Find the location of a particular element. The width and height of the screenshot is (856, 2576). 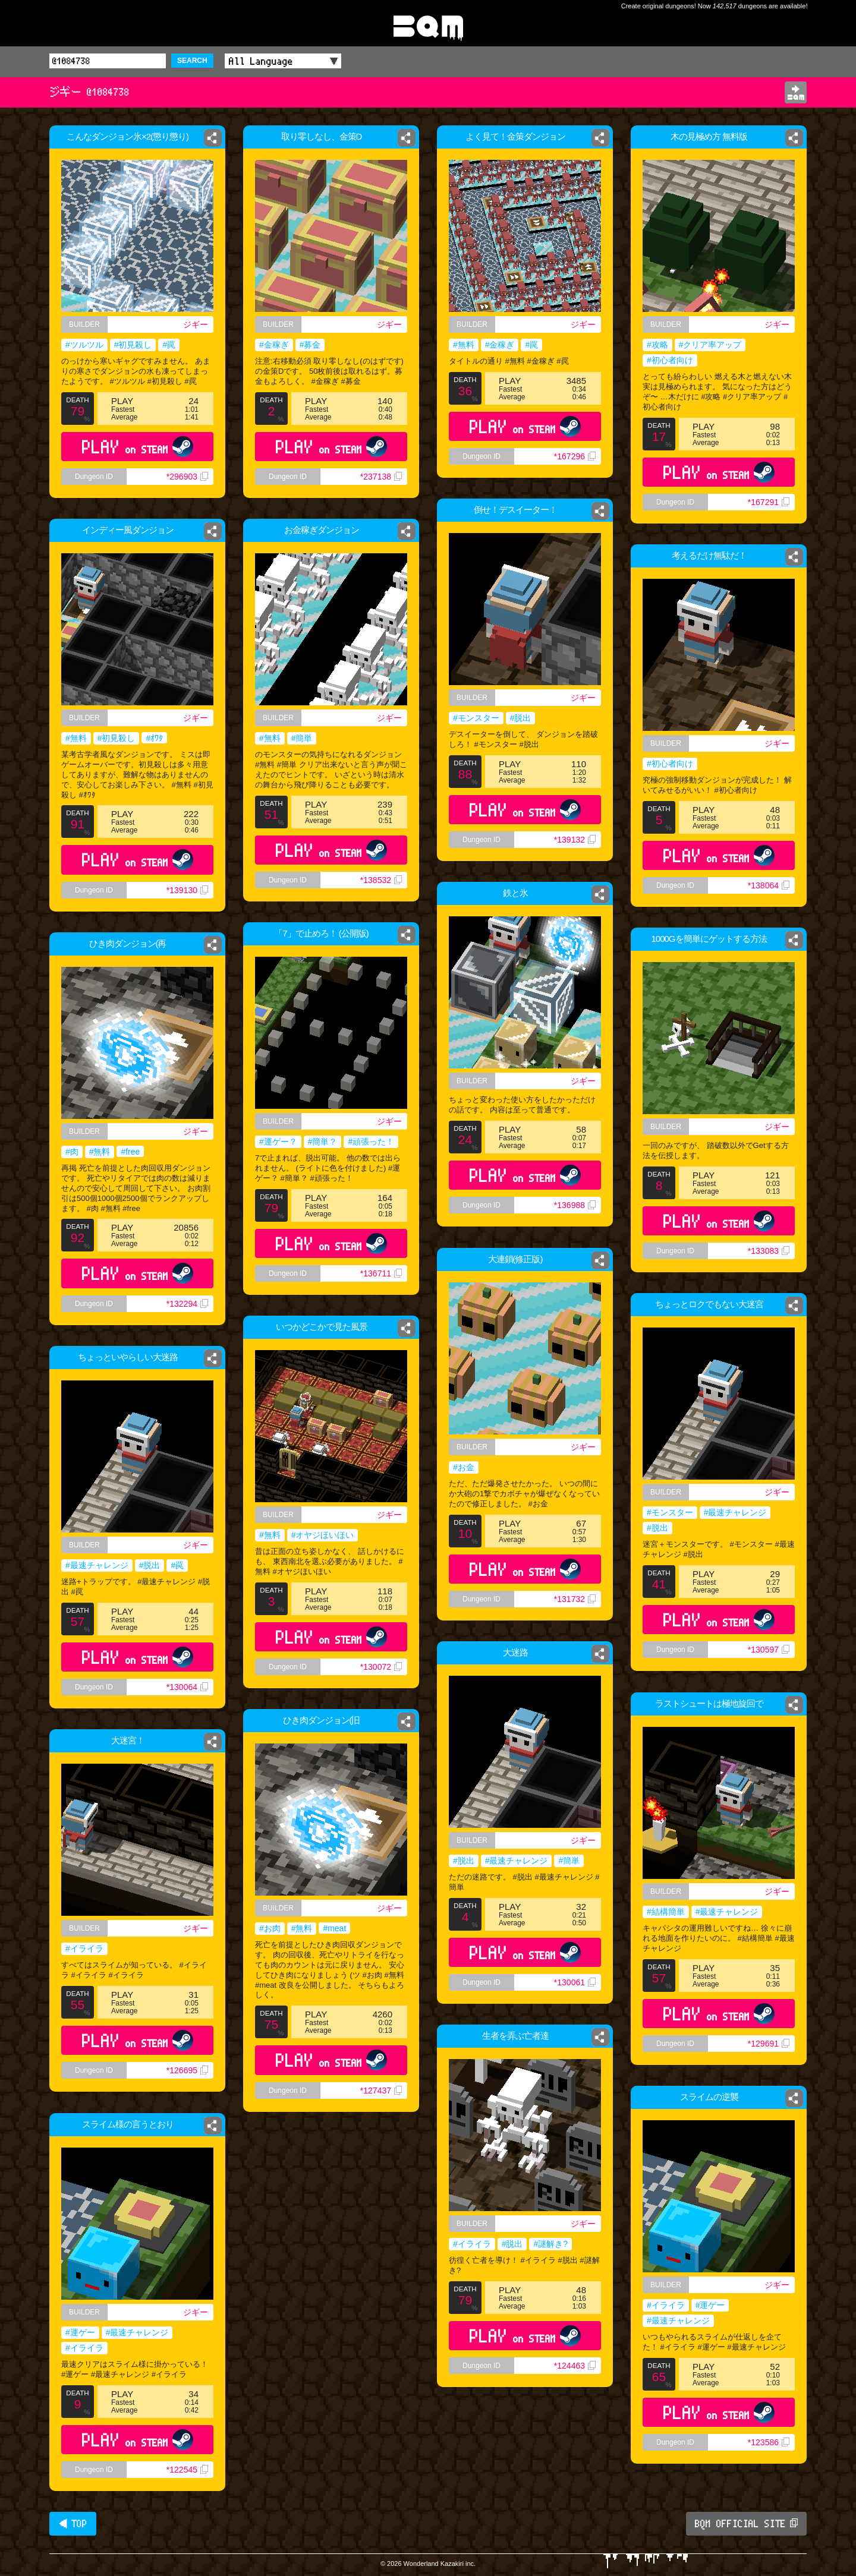

SEARCH is located at coordinates (192, 60).